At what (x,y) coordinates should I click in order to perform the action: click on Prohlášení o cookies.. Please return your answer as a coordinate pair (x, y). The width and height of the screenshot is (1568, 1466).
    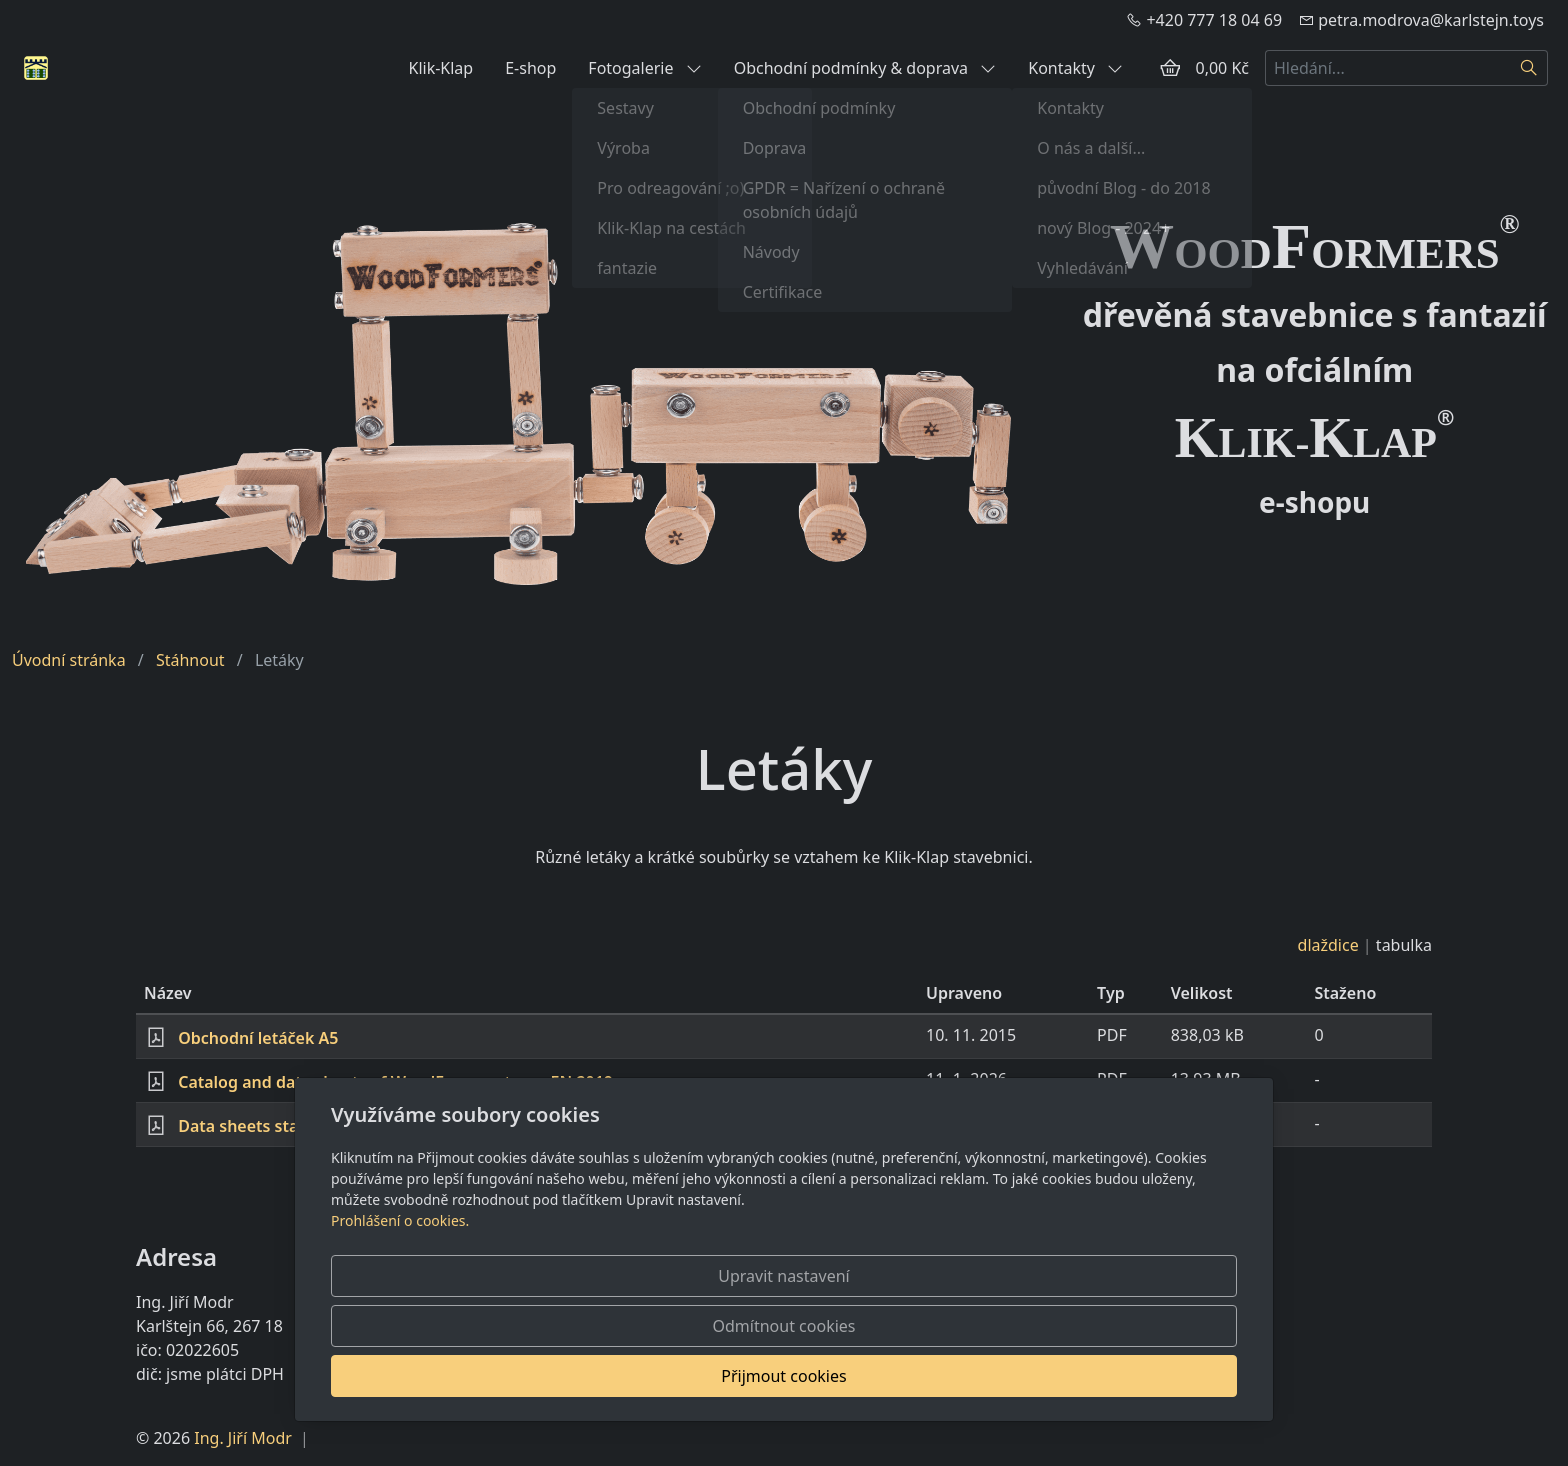
    Looking at the image, I should click on (400, 1320).